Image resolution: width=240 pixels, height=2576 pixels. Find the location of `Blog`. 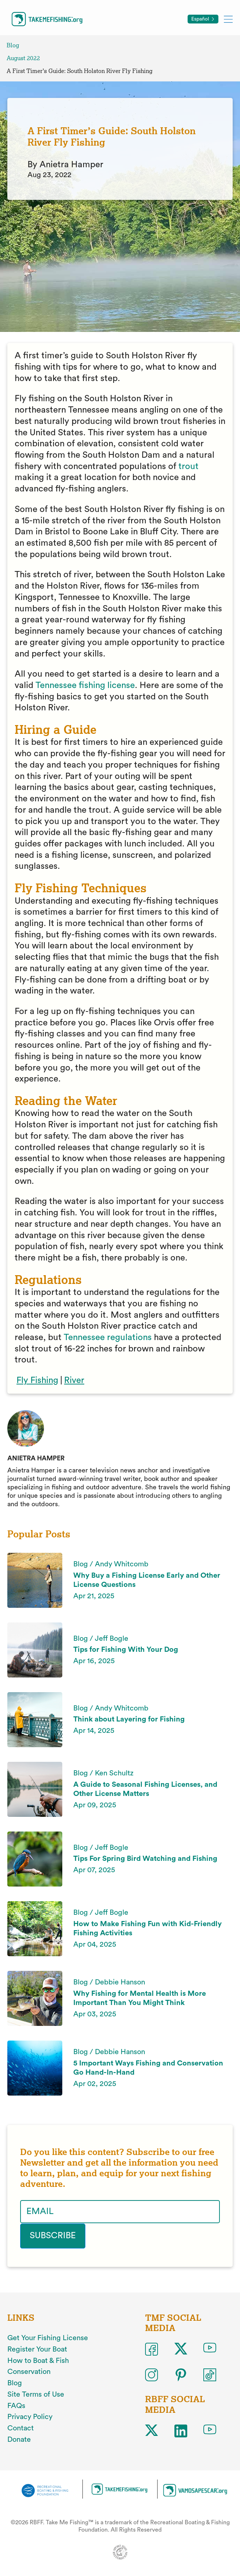

Blog is located at coordinates (13, 45).